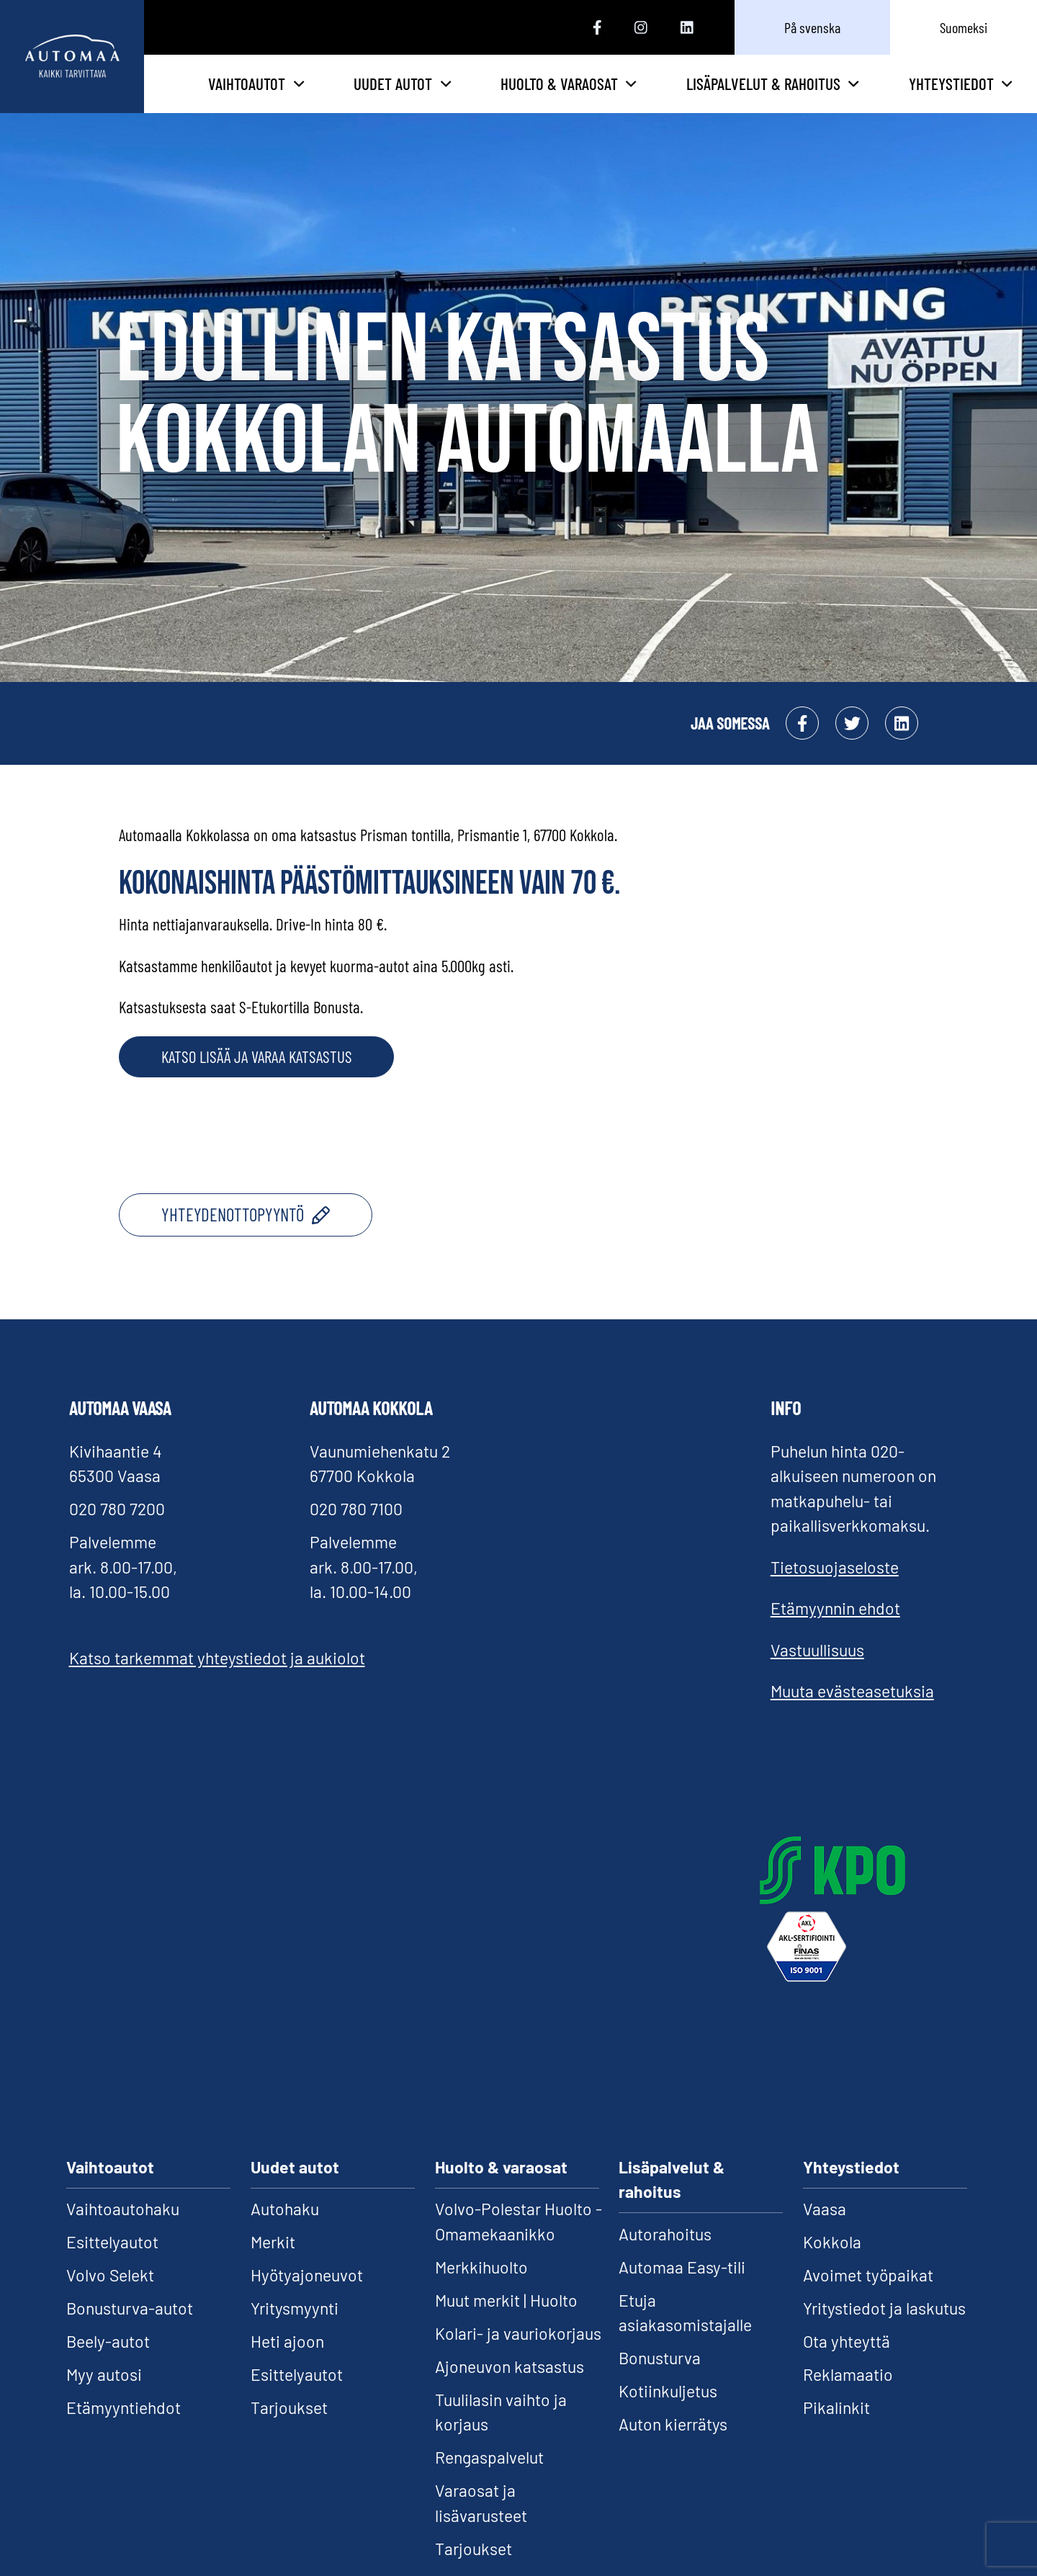 The width and height of the screenshot is (1037, 2576). Describe the element at coordinates (287, 2366) in the screenshot. I see `Heti ajoon` at that location.